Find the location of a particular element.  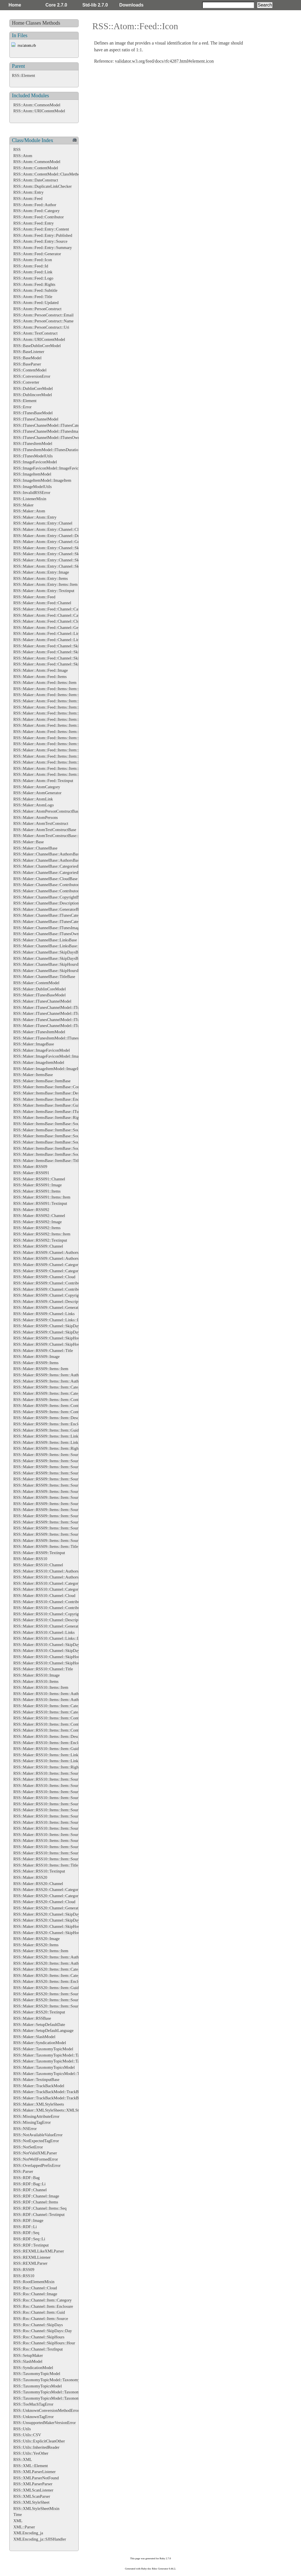

RSS::Maker::RSS09::Items::Item::Content is located at coordinates (48, 1399).